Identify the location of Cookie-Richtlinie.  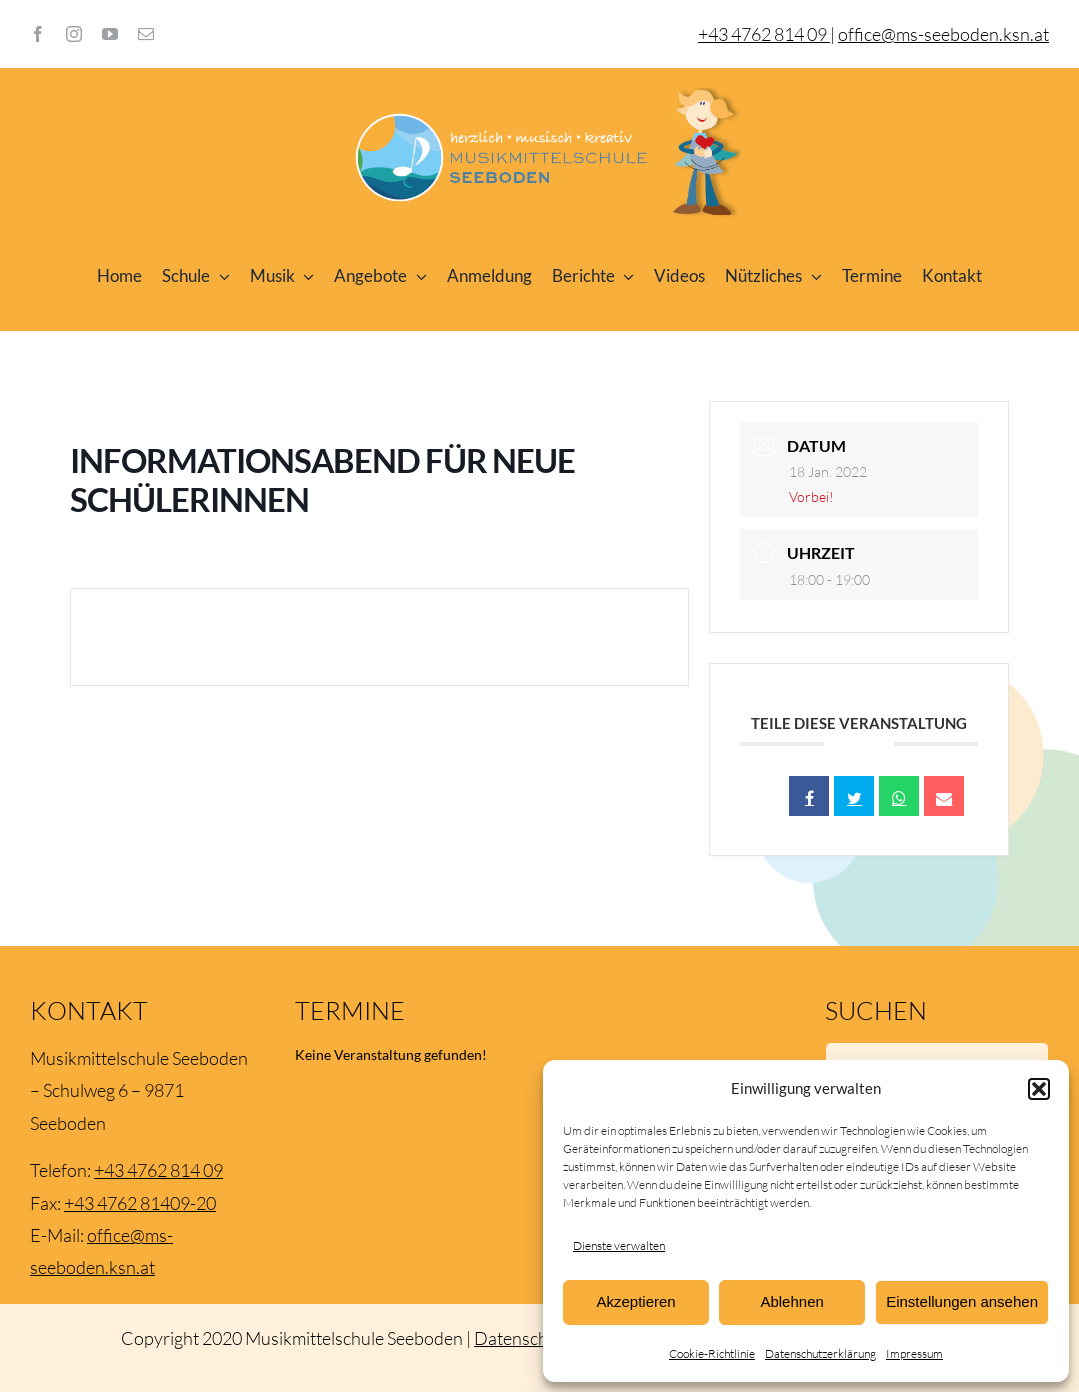
(712, 1353).